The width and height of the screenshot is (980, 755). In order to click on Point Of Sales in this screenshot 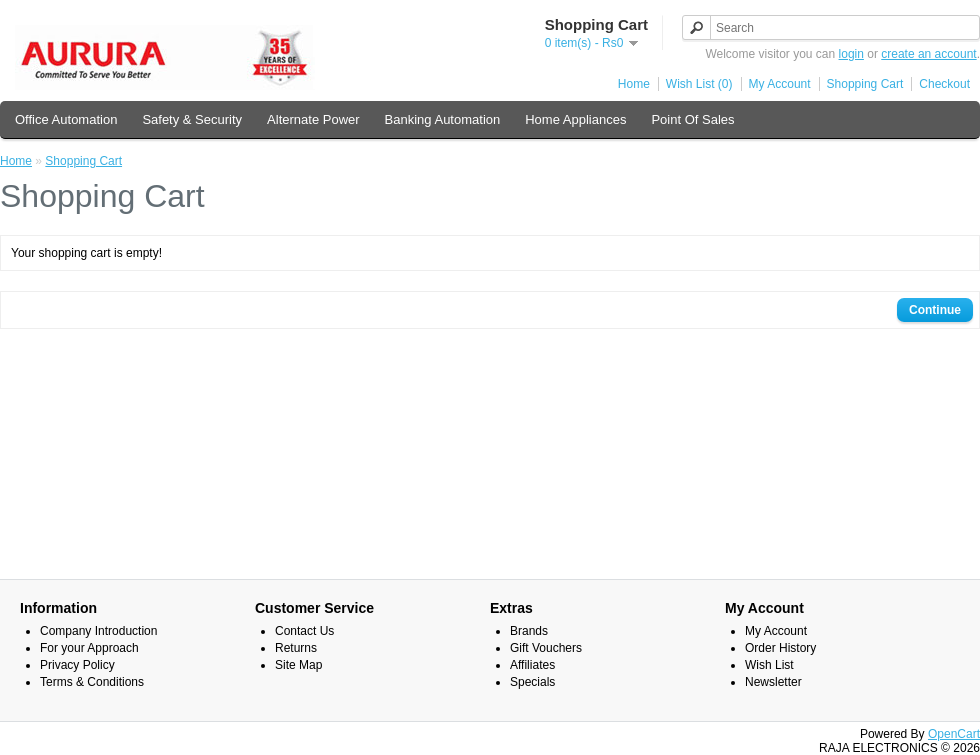, I will do `click(692, 119)`.